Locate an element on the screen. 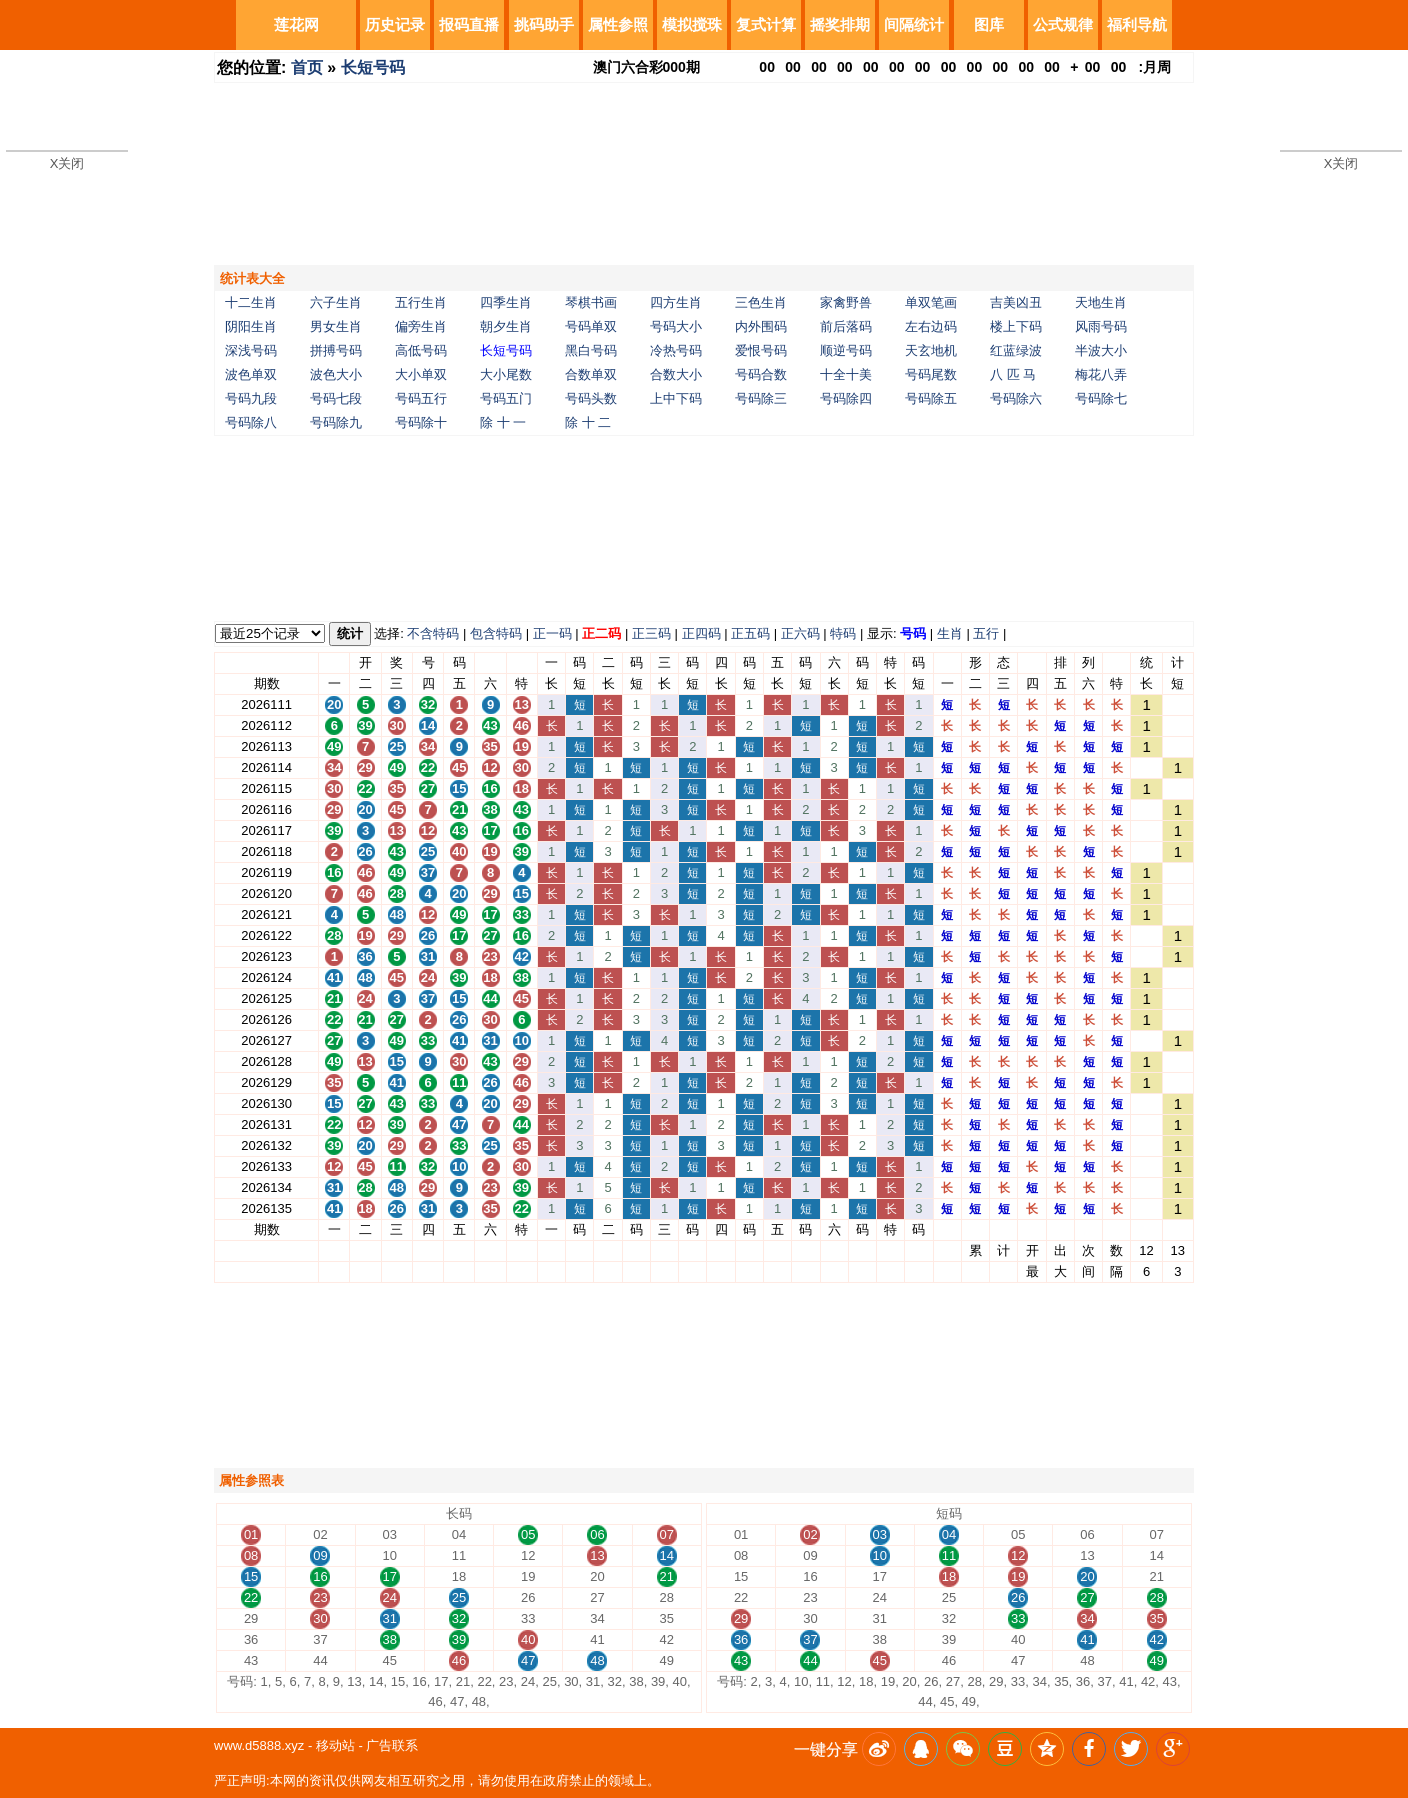 Image resolution: width=1408 pixels, height=1798 pixels. 号码五门 is located at coordinates (506, 398).